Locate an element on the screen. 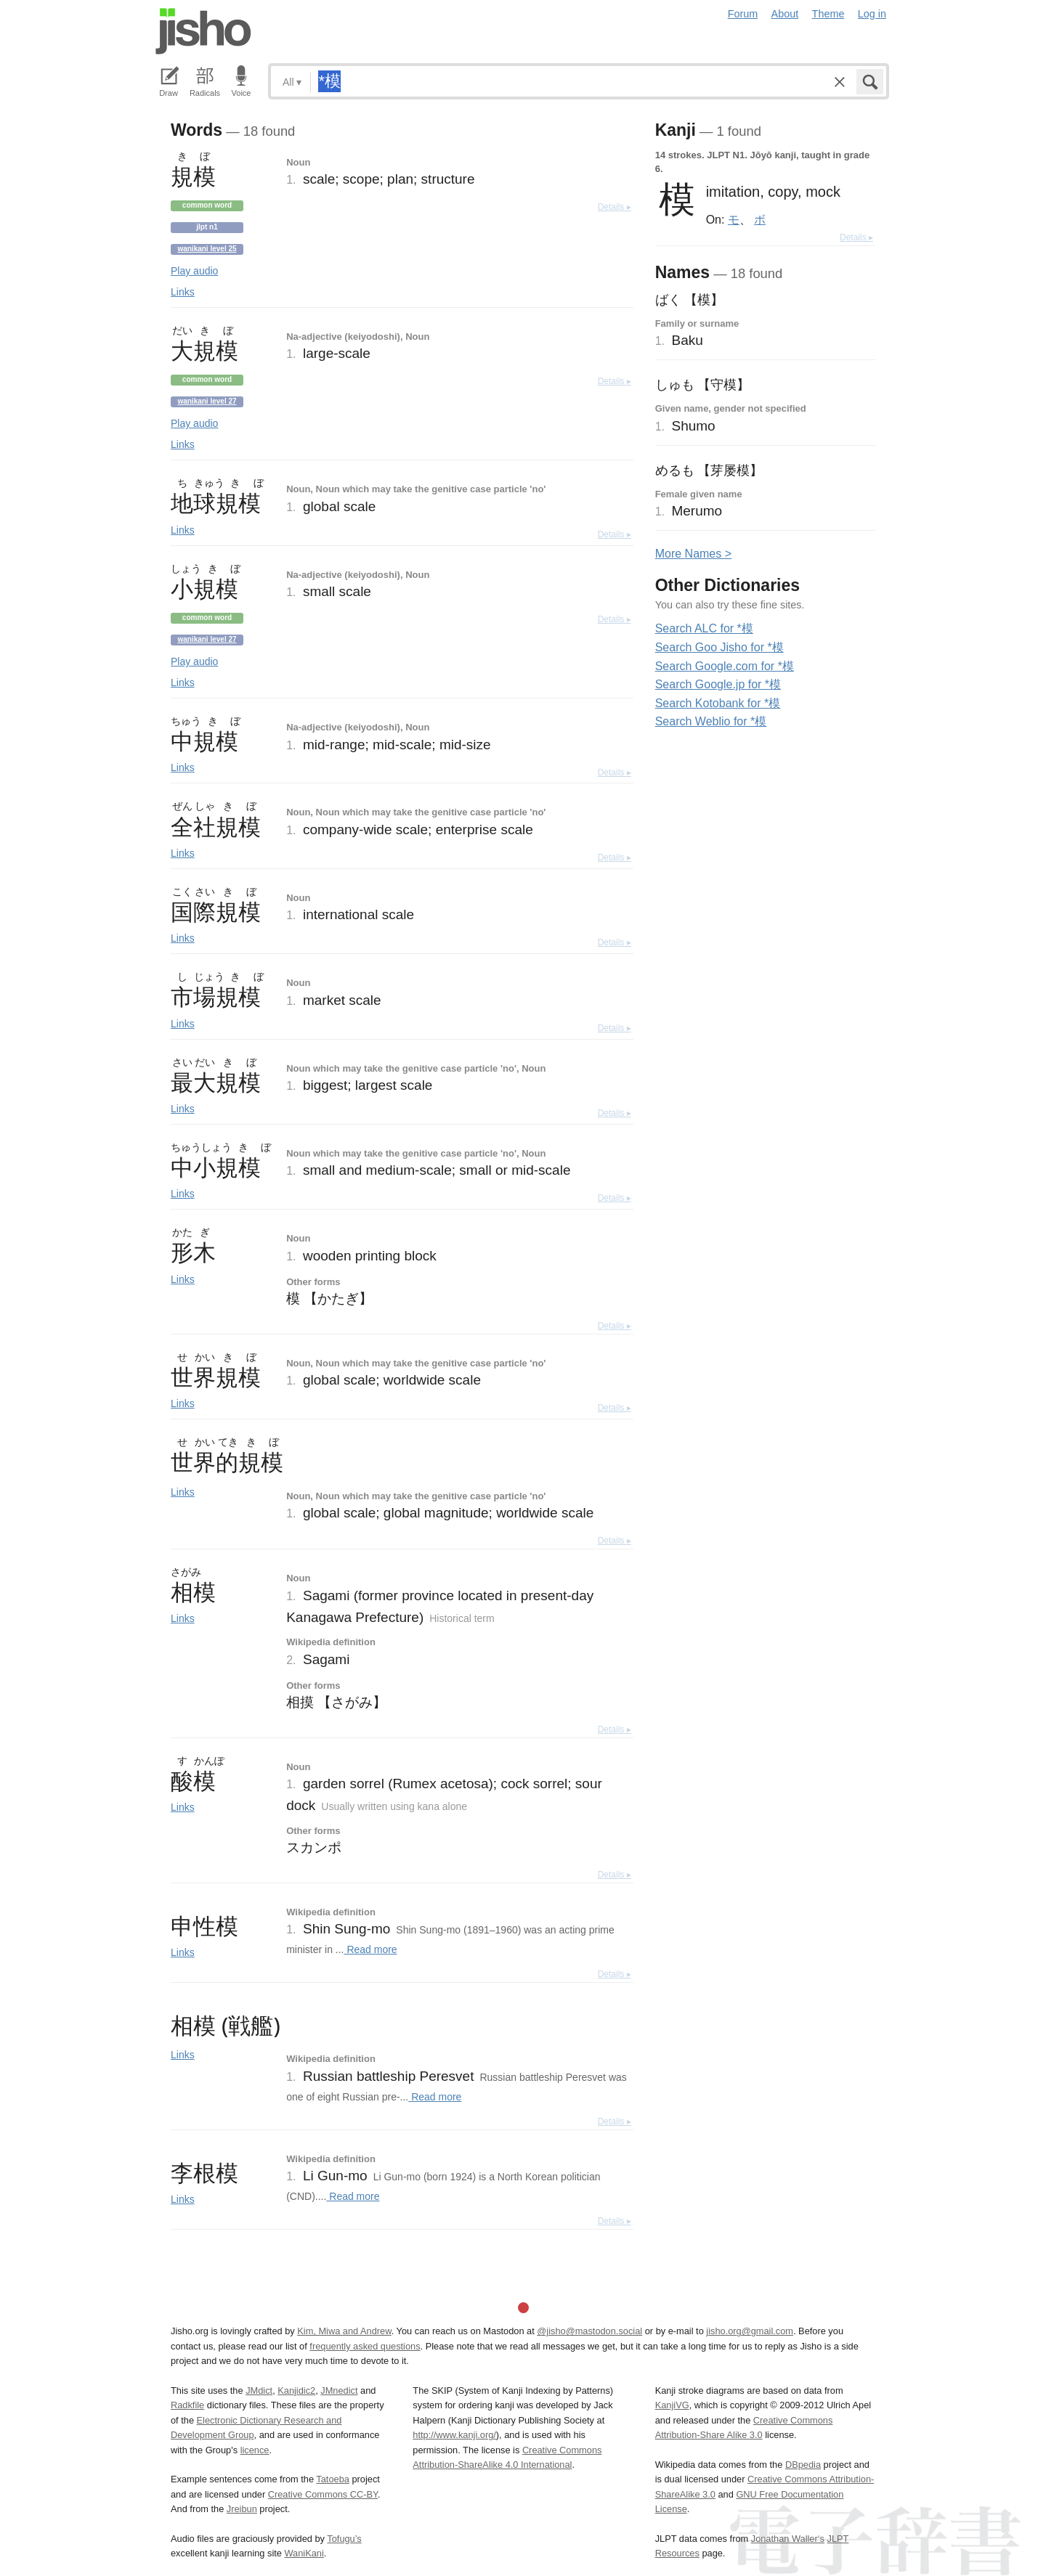  Links is located at coordinates (183, 292).